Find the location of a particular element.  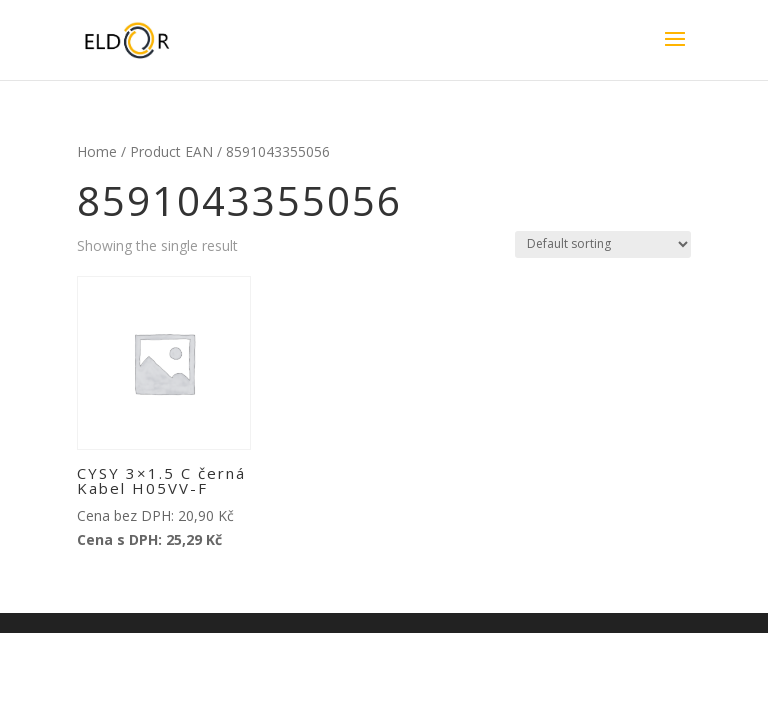

Home is located at coordinates (97, 151).